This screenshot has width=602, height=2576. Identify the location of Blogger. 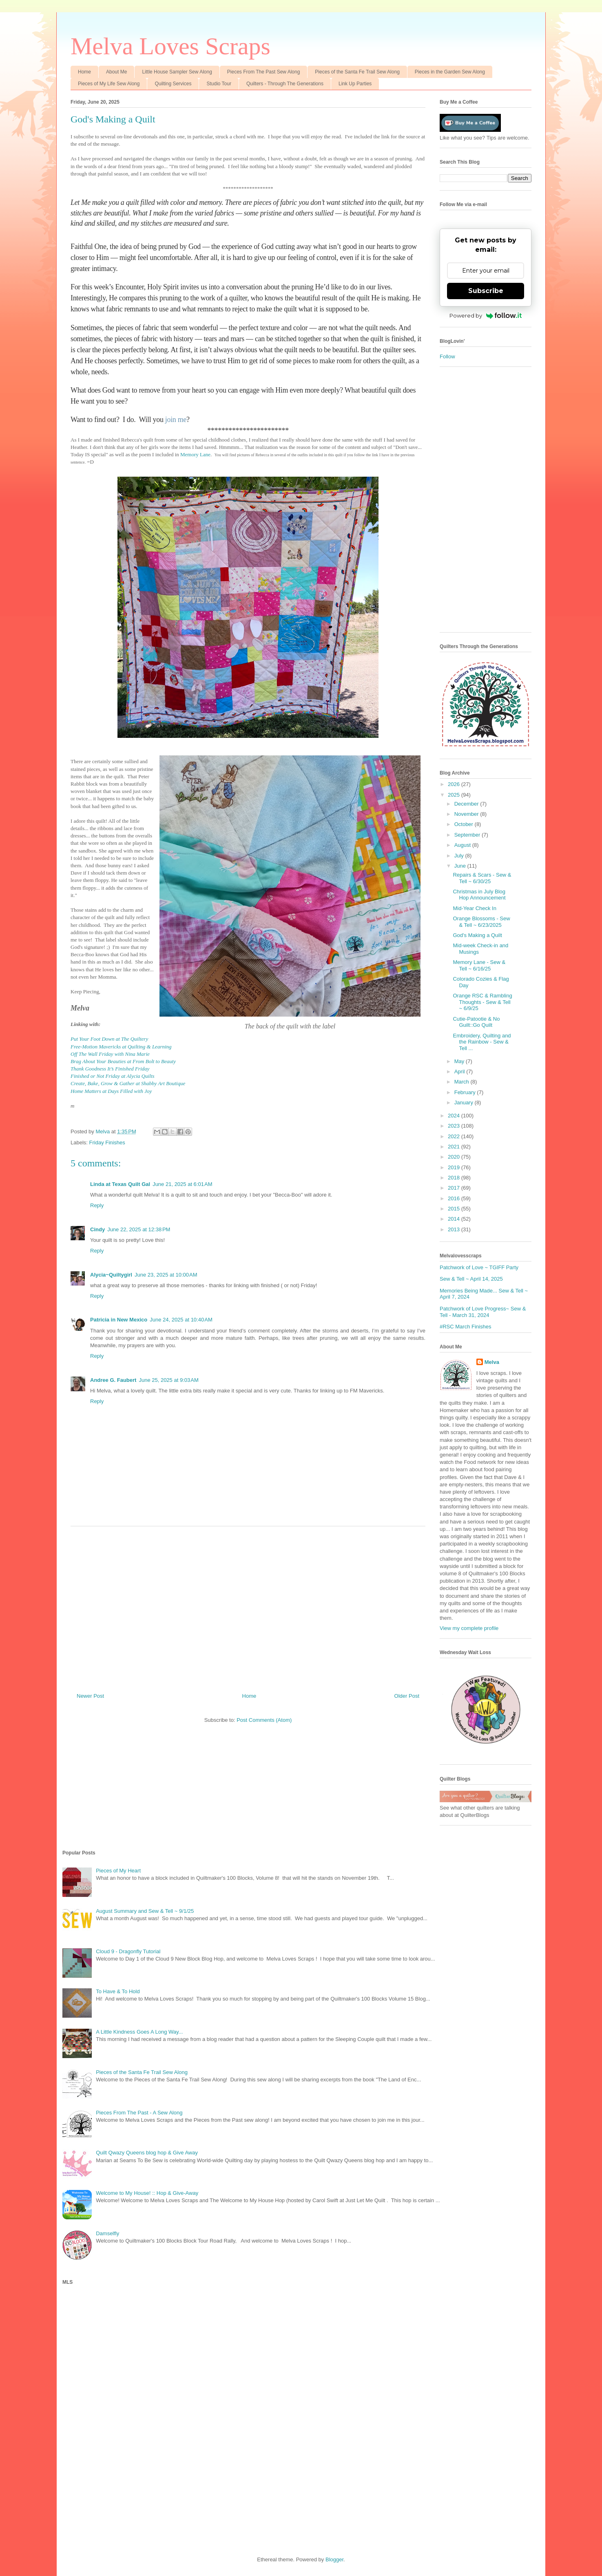
(334, 2559).